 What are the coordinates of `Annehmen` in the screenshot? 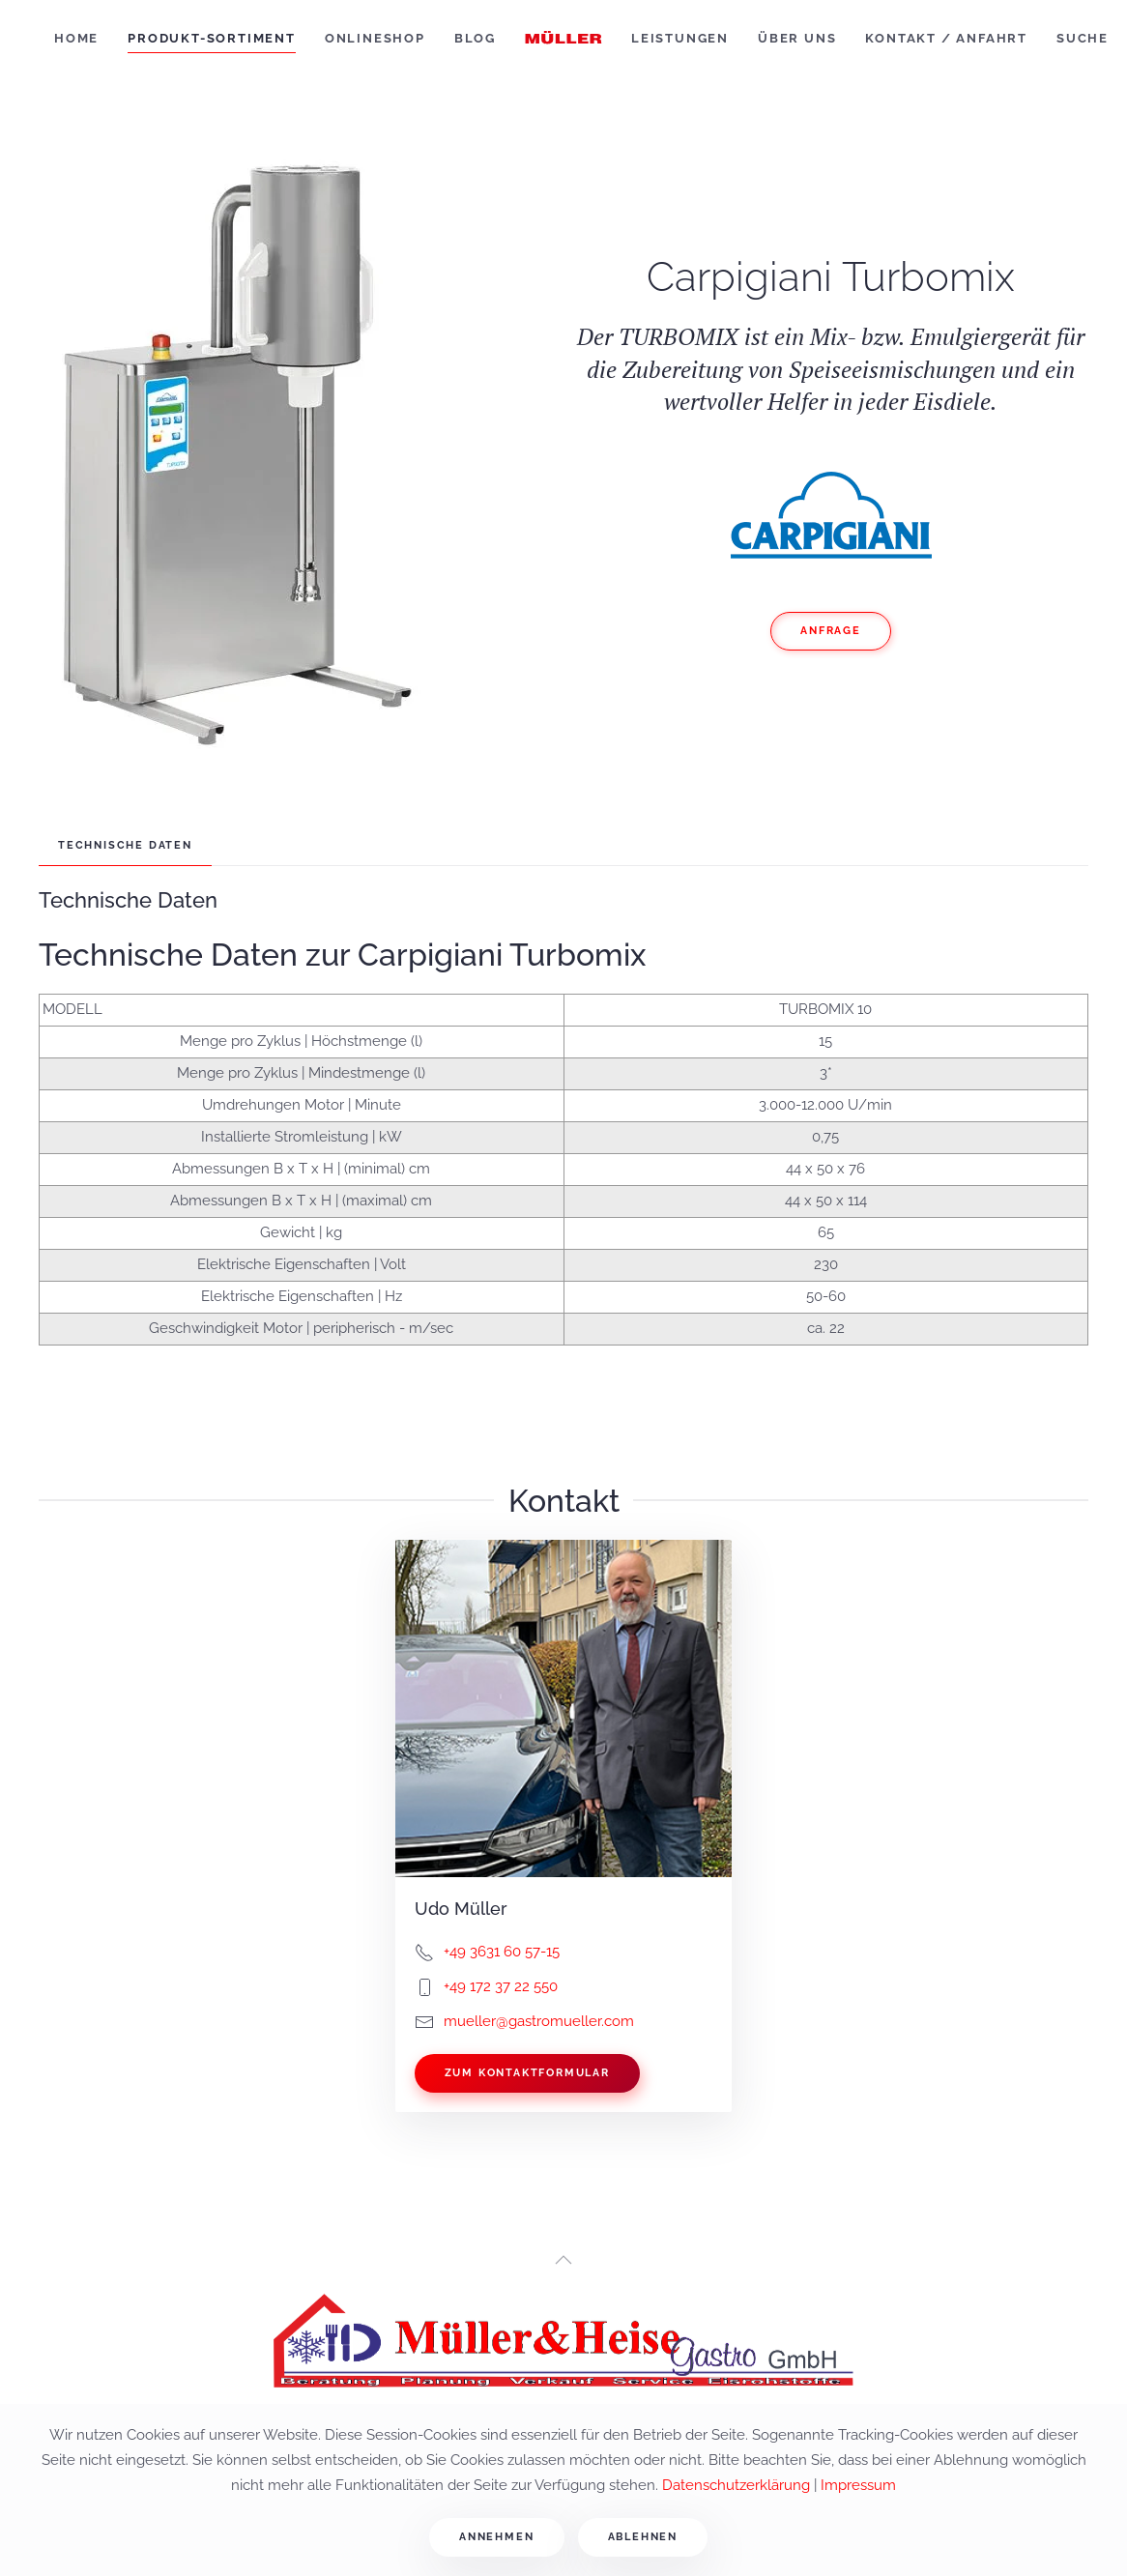 It's located at (496, 2537).